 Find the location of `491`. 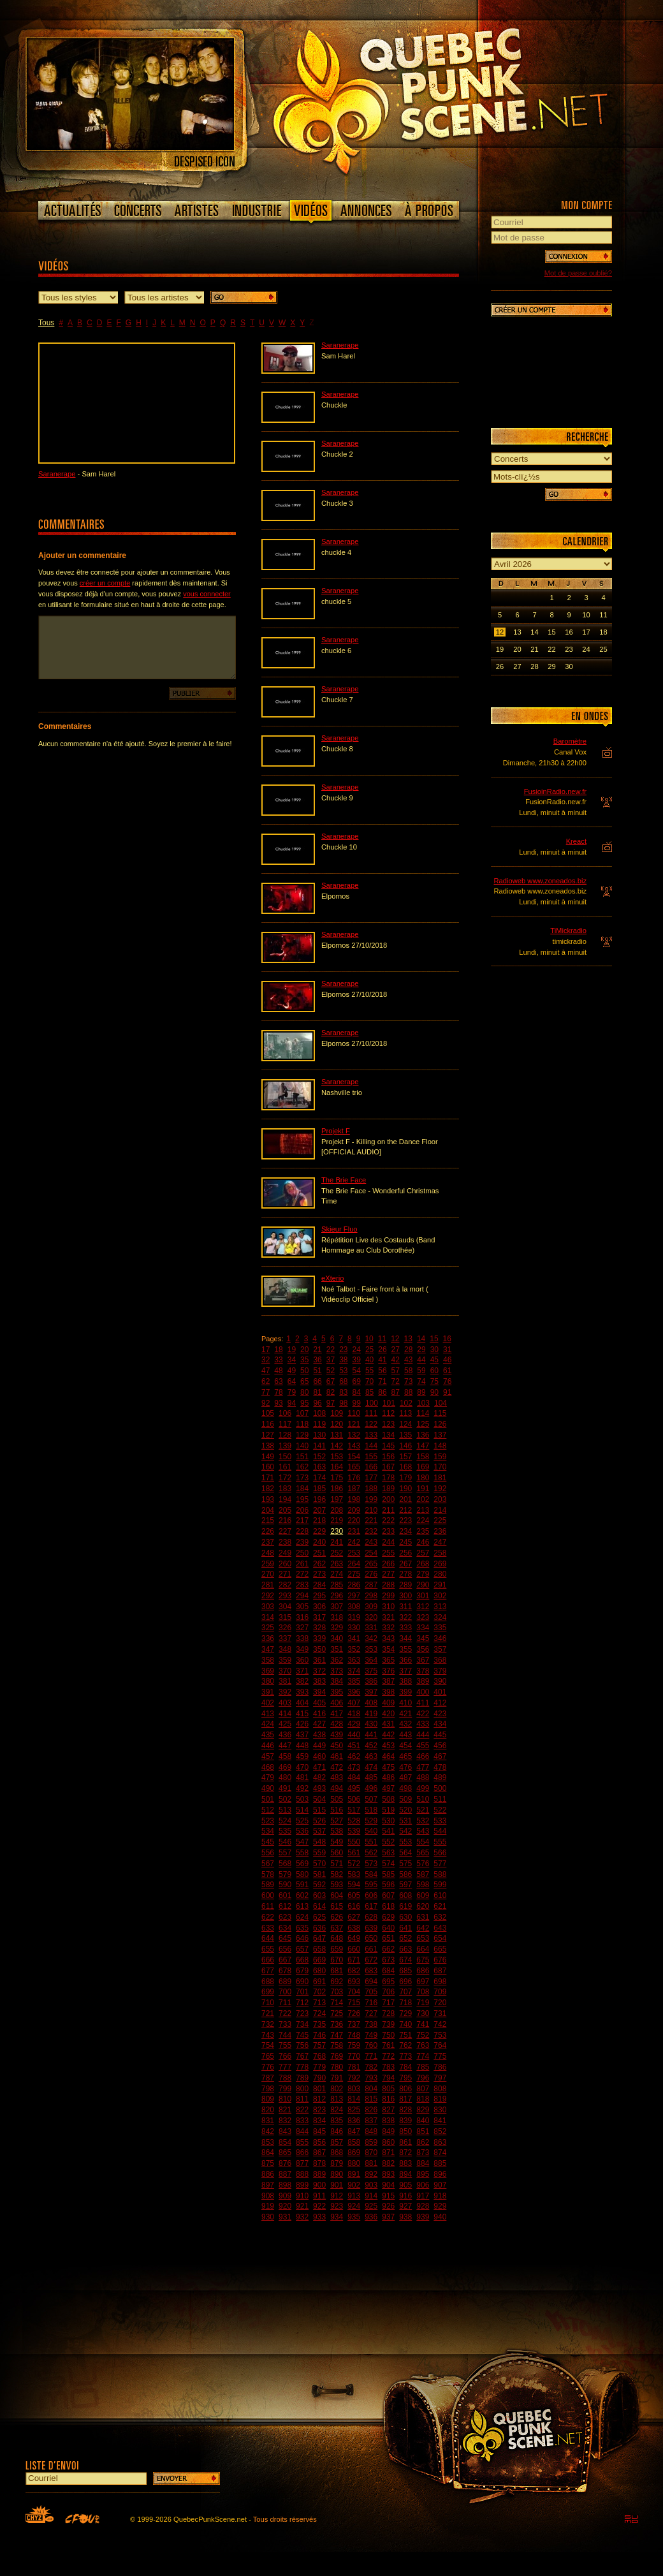

491 is located at coordinates (285, 1788).